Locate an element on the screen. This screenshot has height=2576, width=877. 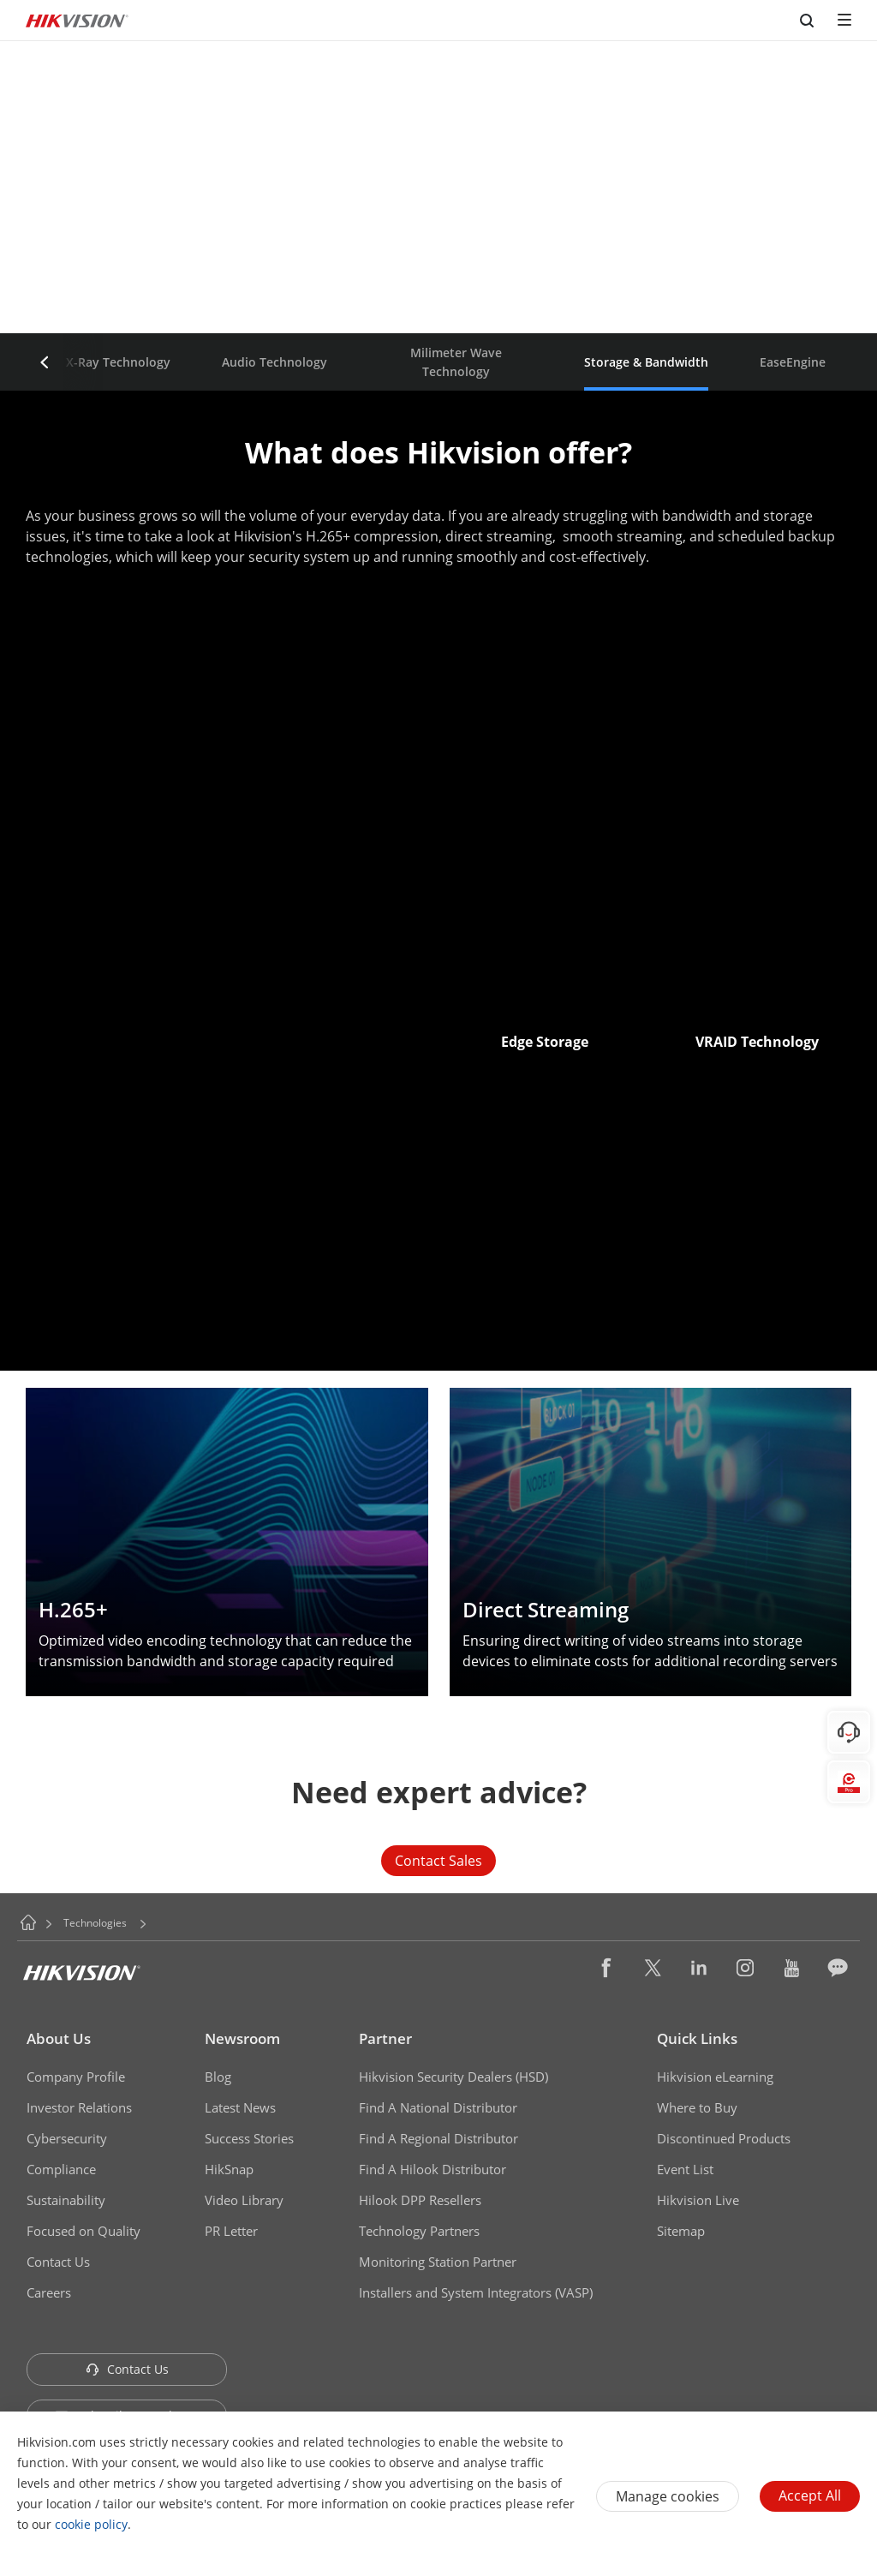
Discontinued Products is located at coordinates (723, 2138).